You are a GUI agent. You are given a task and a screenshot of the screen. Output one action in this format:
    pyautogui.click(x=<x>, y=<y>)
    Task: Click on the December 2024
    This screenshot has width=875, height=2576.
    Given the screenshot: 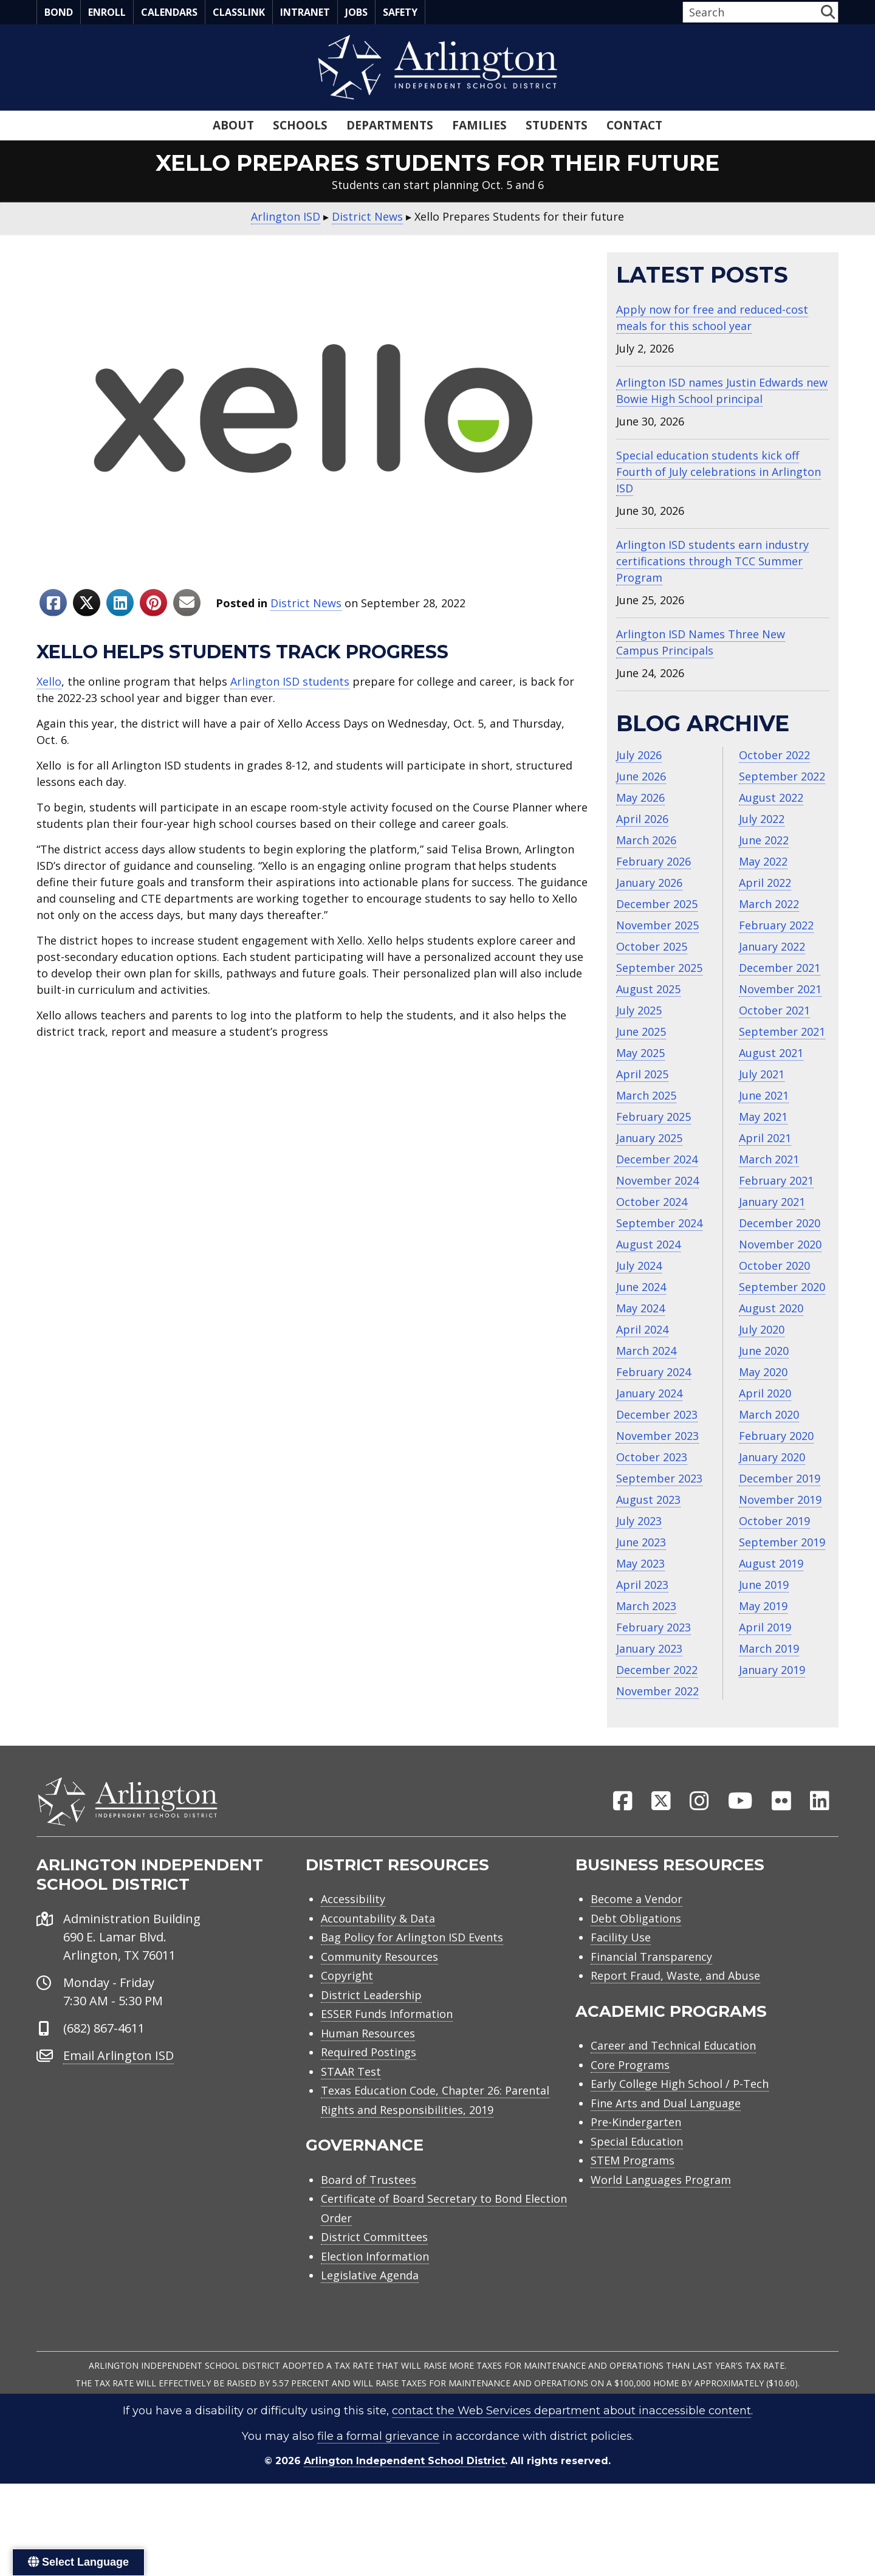 What is the action you would take?
    pyautogui.click(x=657, y=1159)
    